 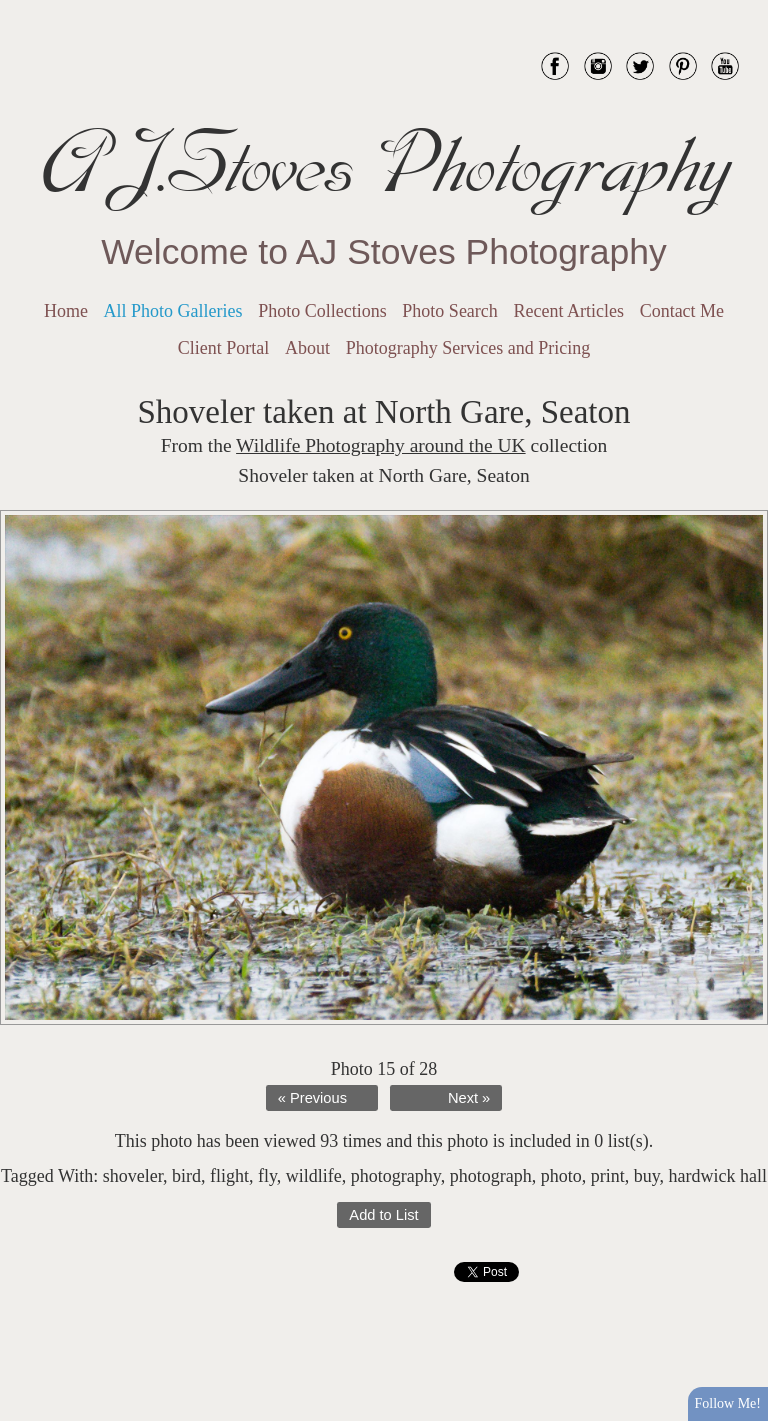 I want to click on Photo Search, so click(x=449, y=311).